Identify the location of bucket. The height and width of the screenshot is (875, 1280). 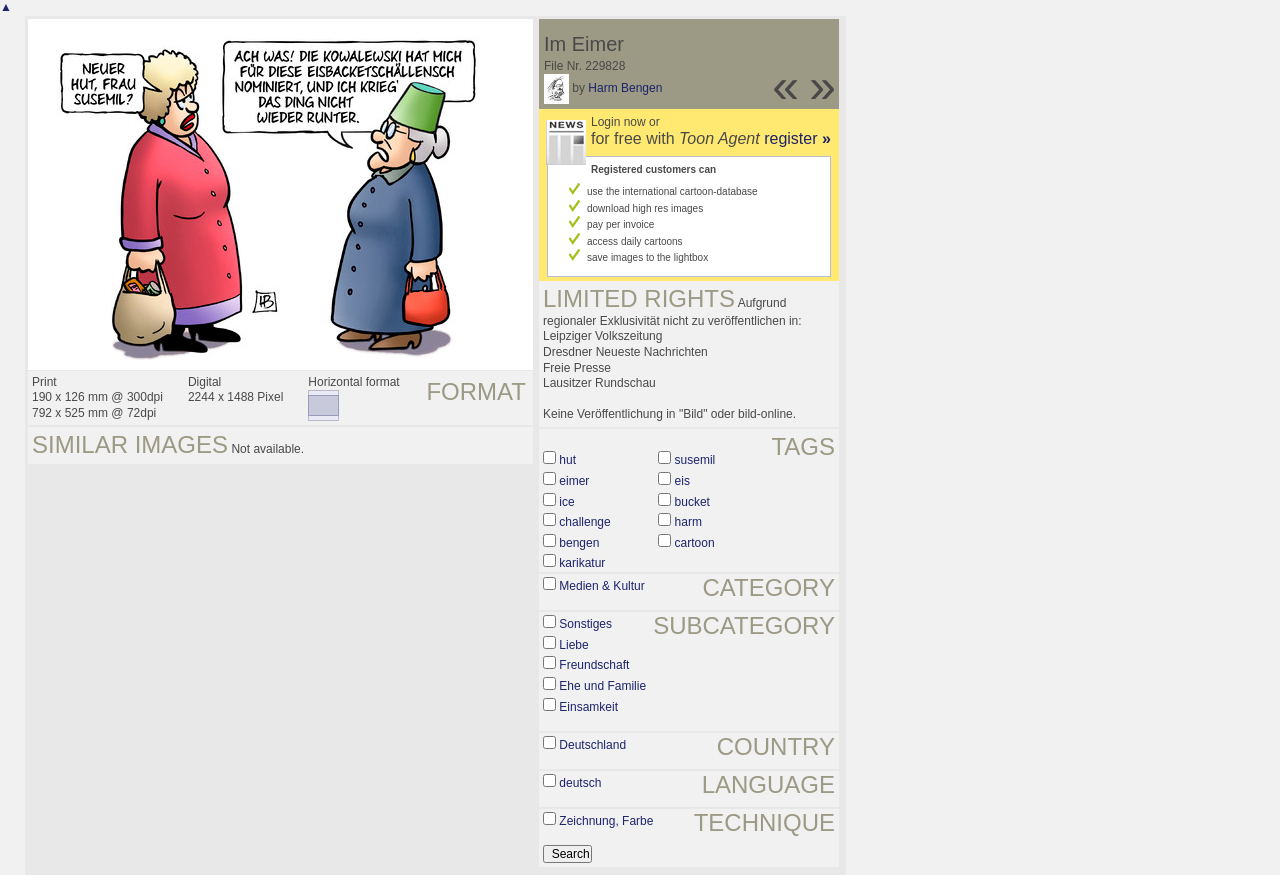
(692, 502).